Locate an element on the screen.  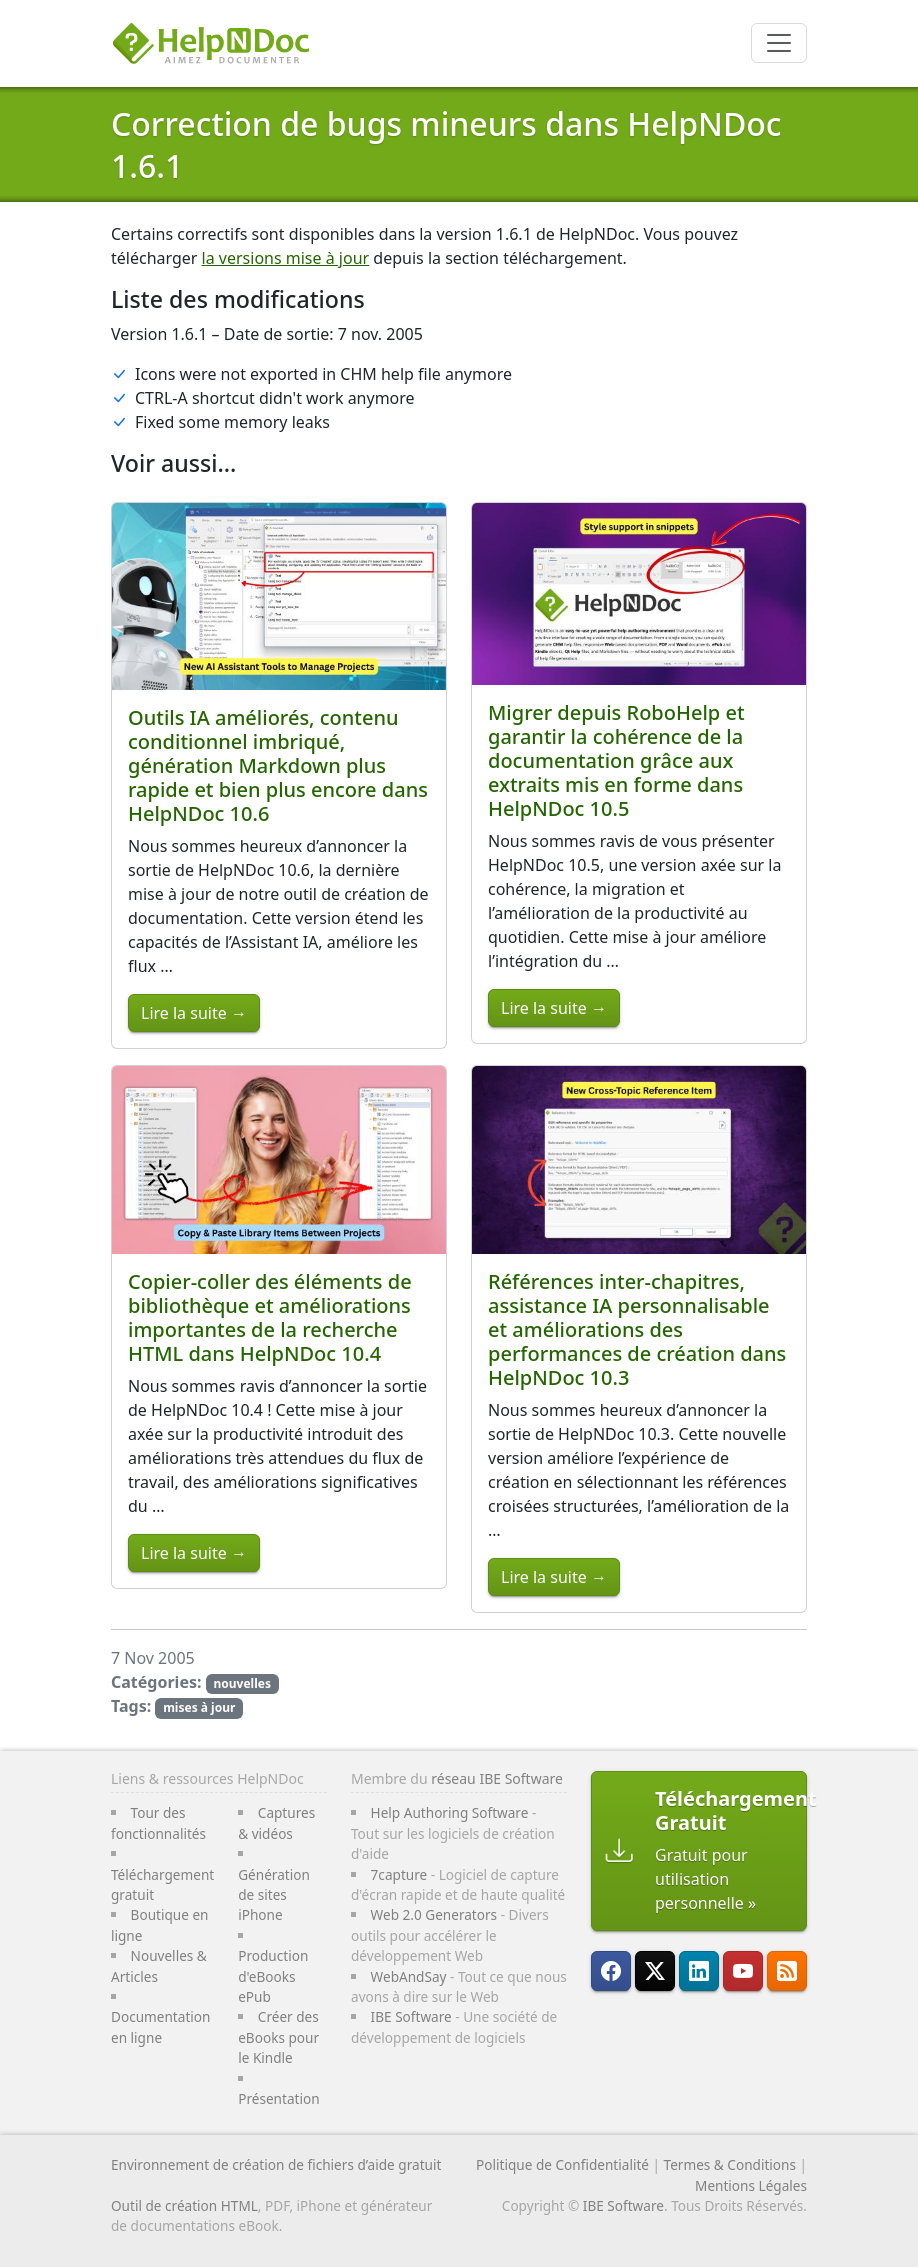
[HelpNDoc est sur FaceBook] is located at coordinates (611, 1971).